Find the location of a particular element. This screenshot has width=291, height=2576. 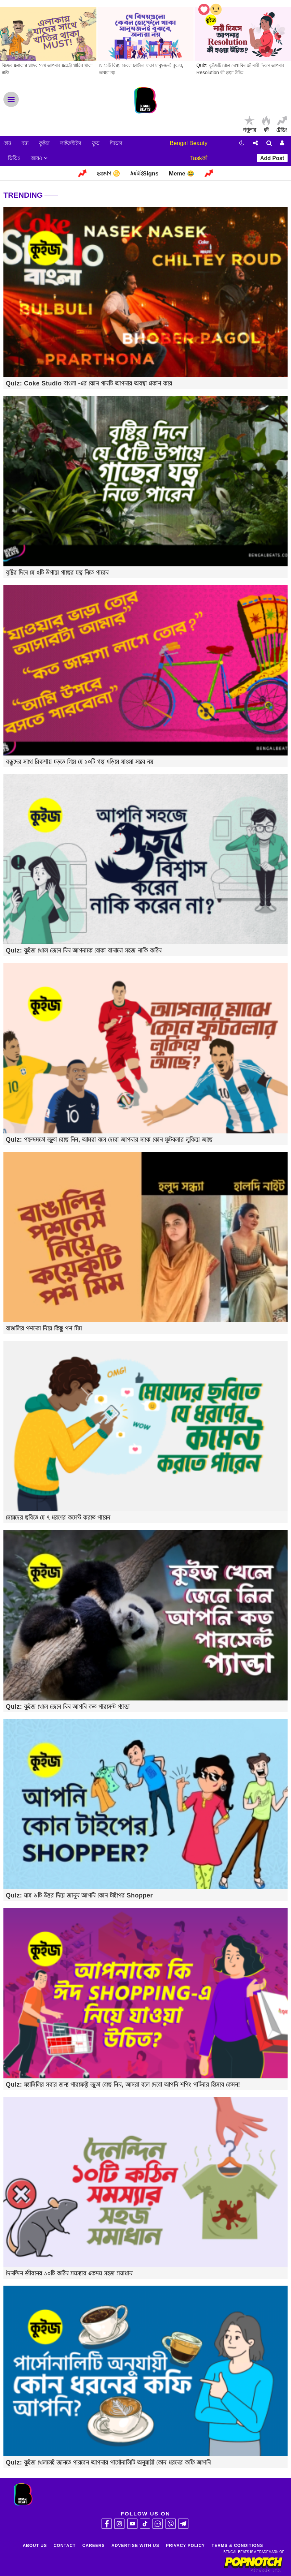

About Us is located at coordinates (35, 2545).